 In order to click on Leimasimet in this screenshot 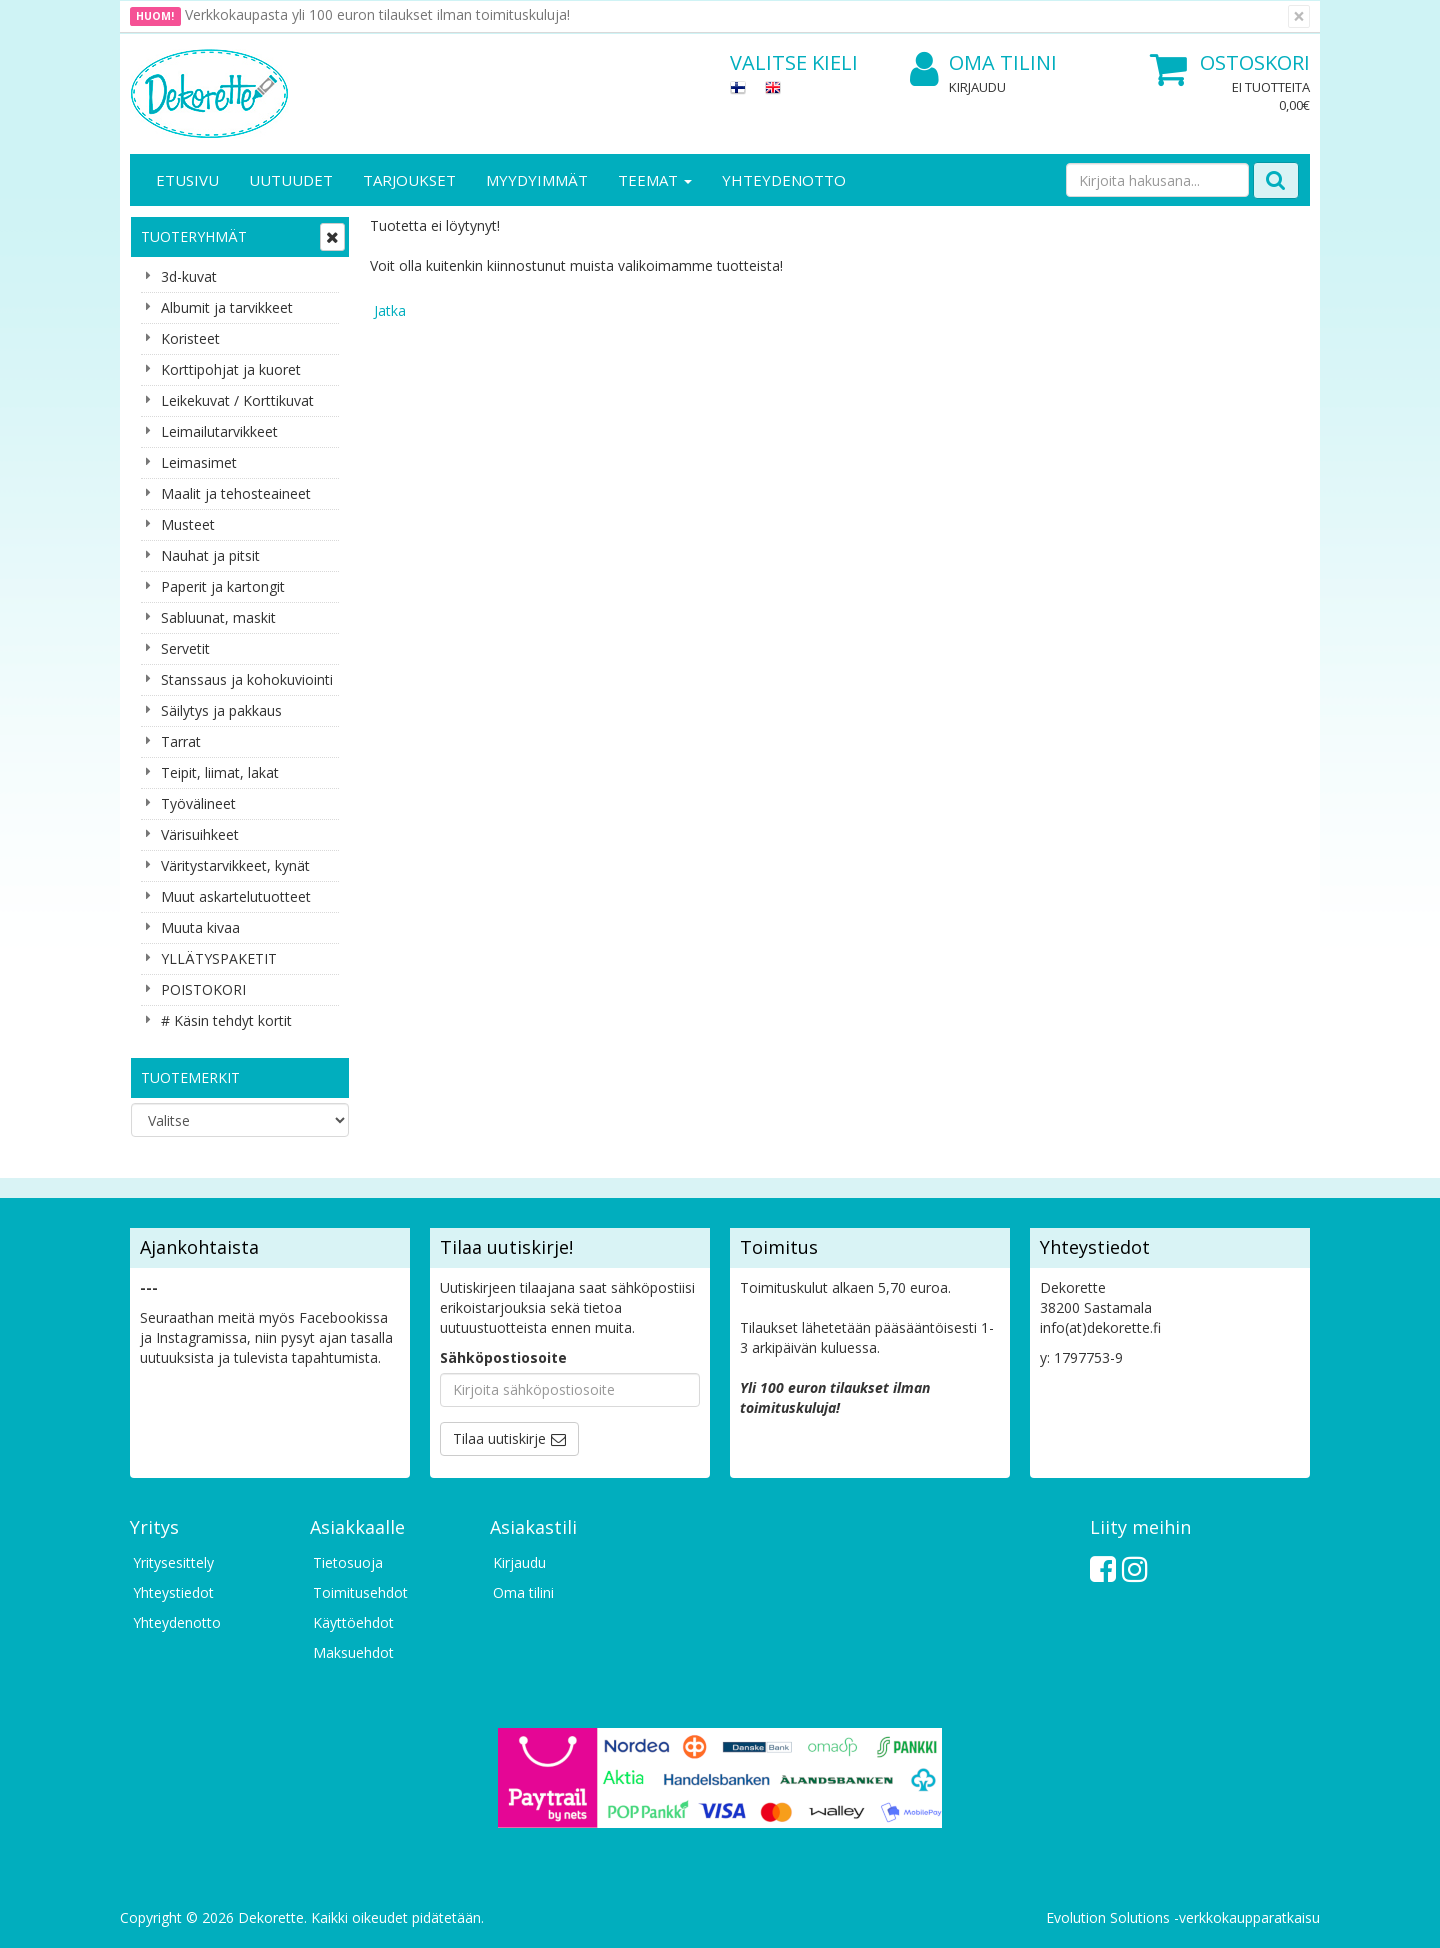, I will do `click(199, 462)`.